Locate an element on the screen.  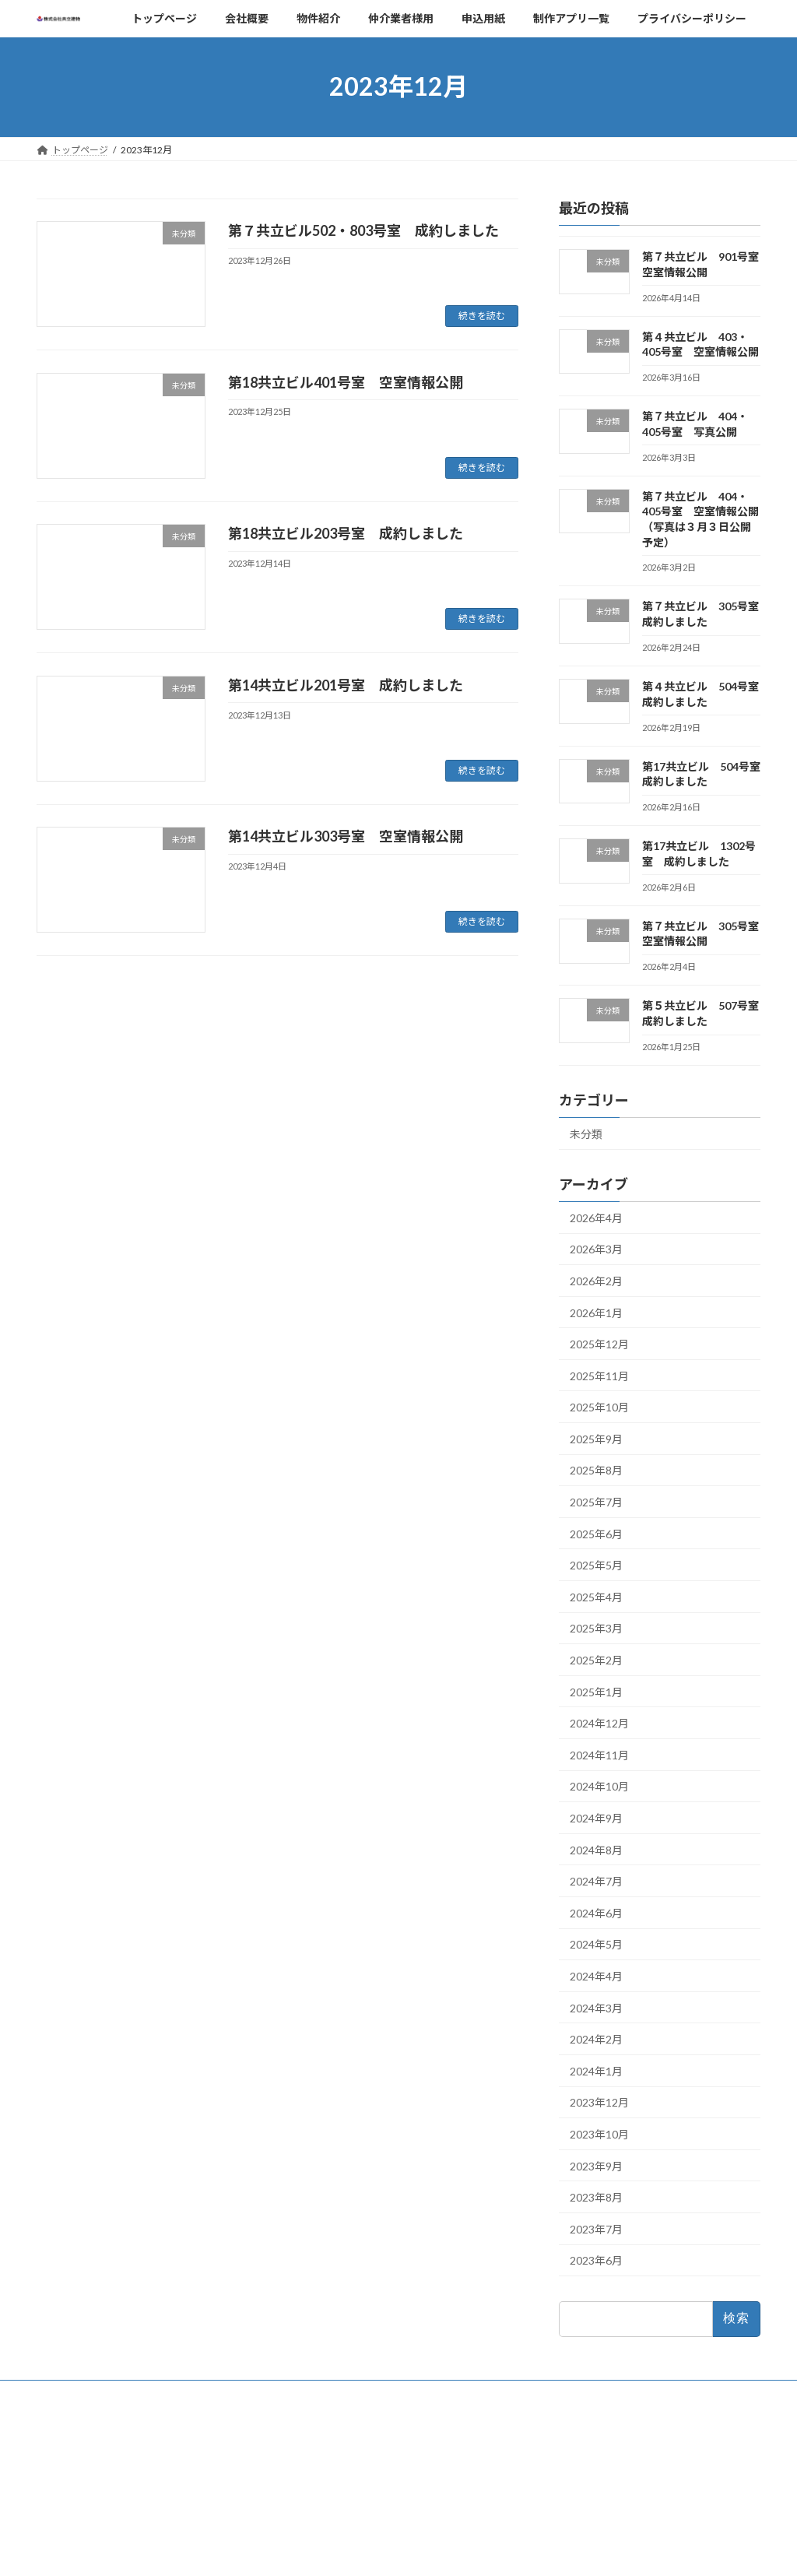
2023年9月 is located at coordinates (596, 2165).